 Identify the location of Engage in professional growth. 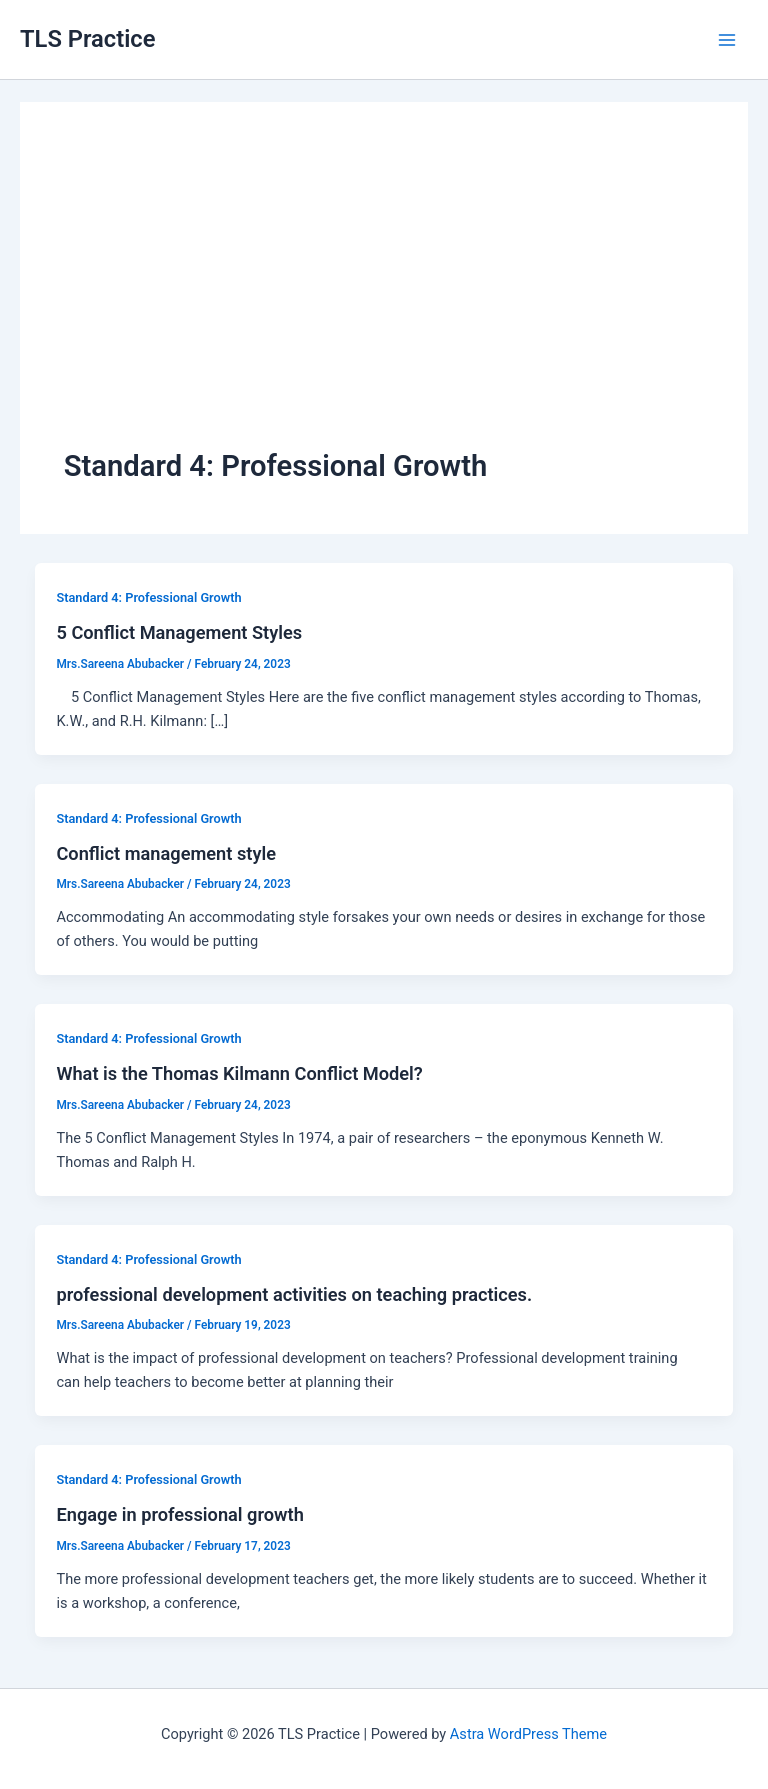
(179, 1514).